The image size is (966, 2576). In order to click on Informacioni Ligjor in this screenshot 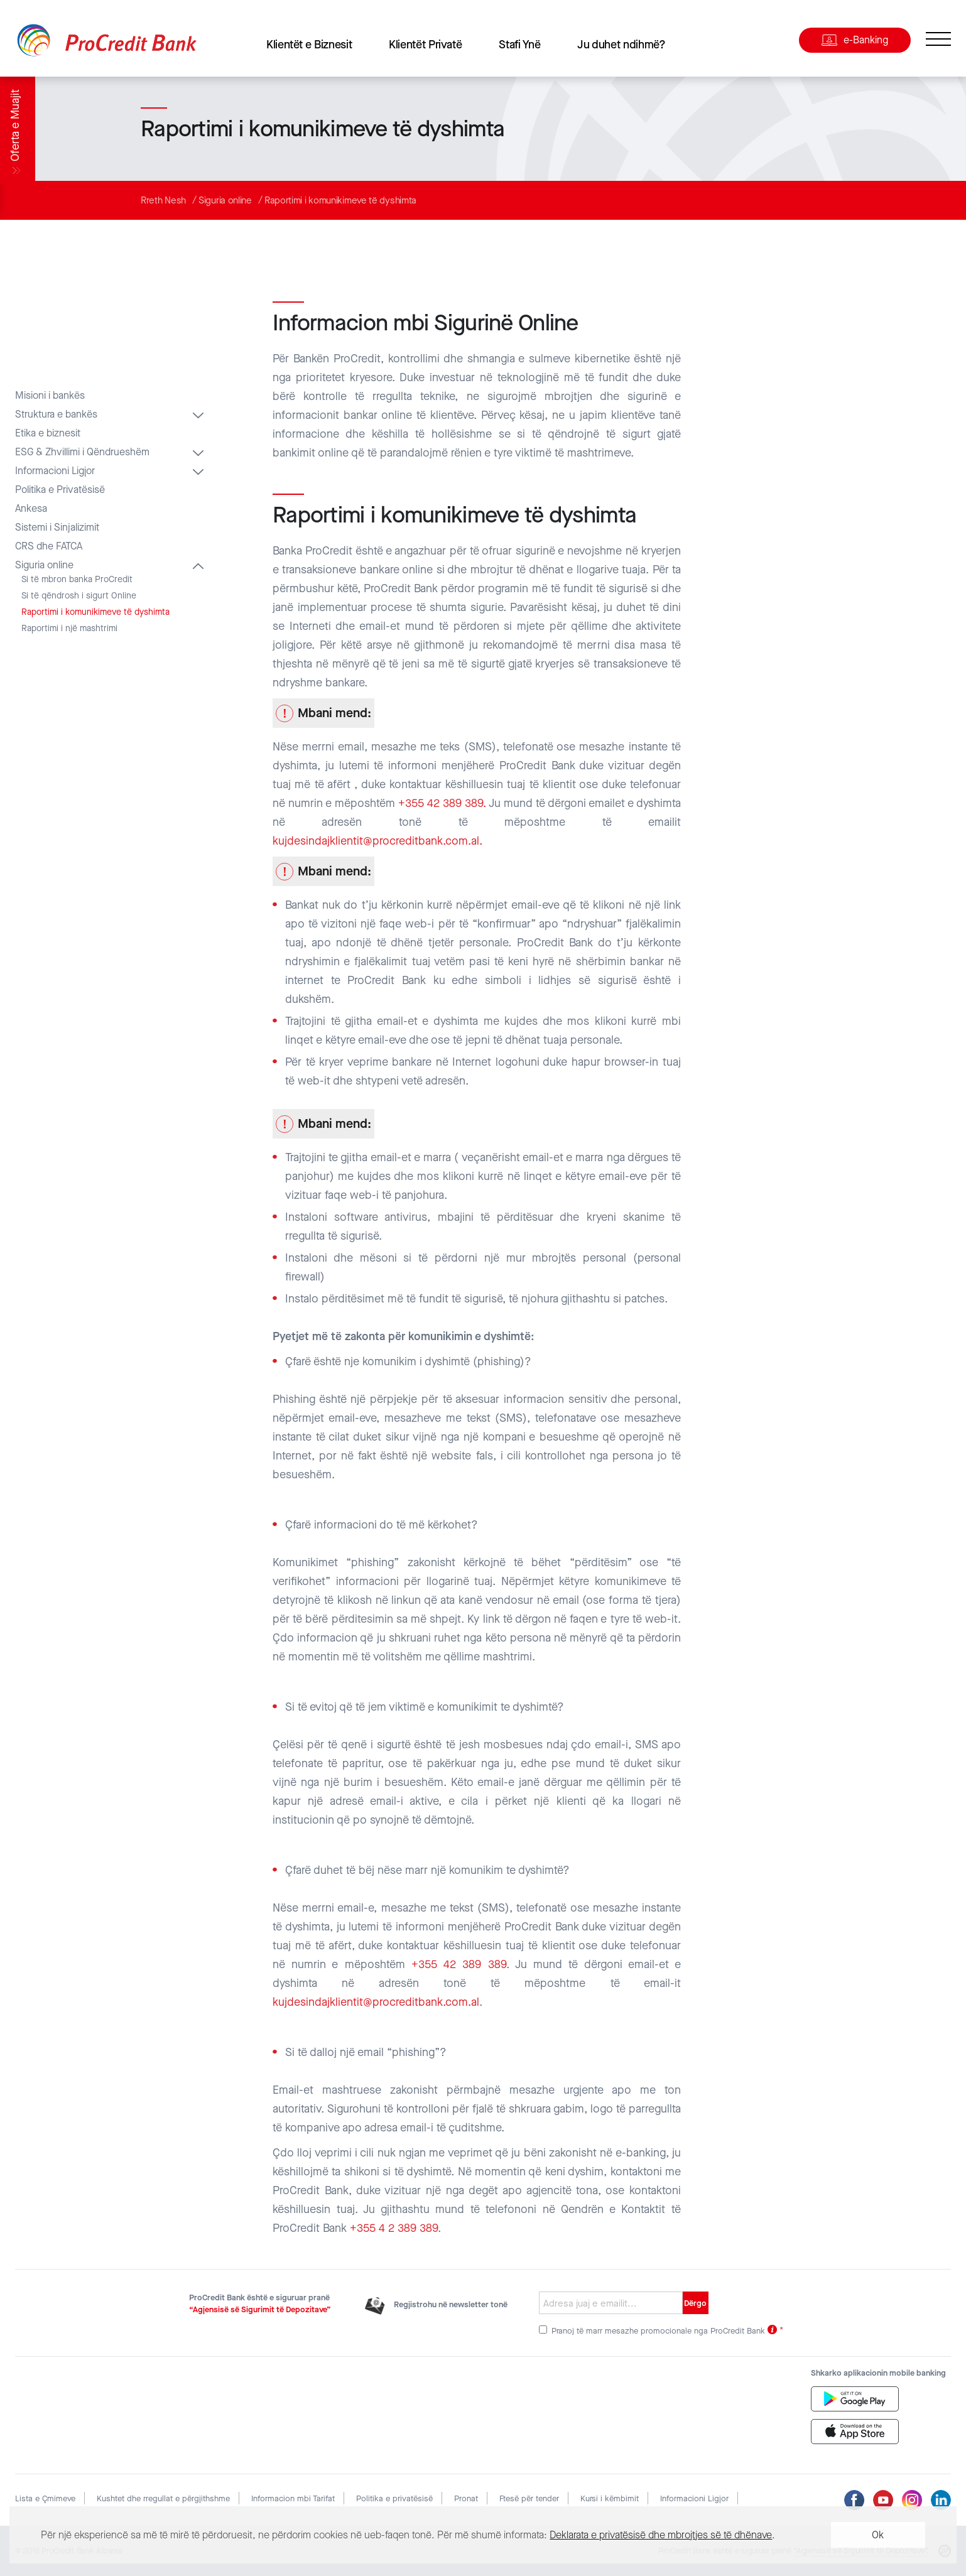, I will do `click(55, 471)`.